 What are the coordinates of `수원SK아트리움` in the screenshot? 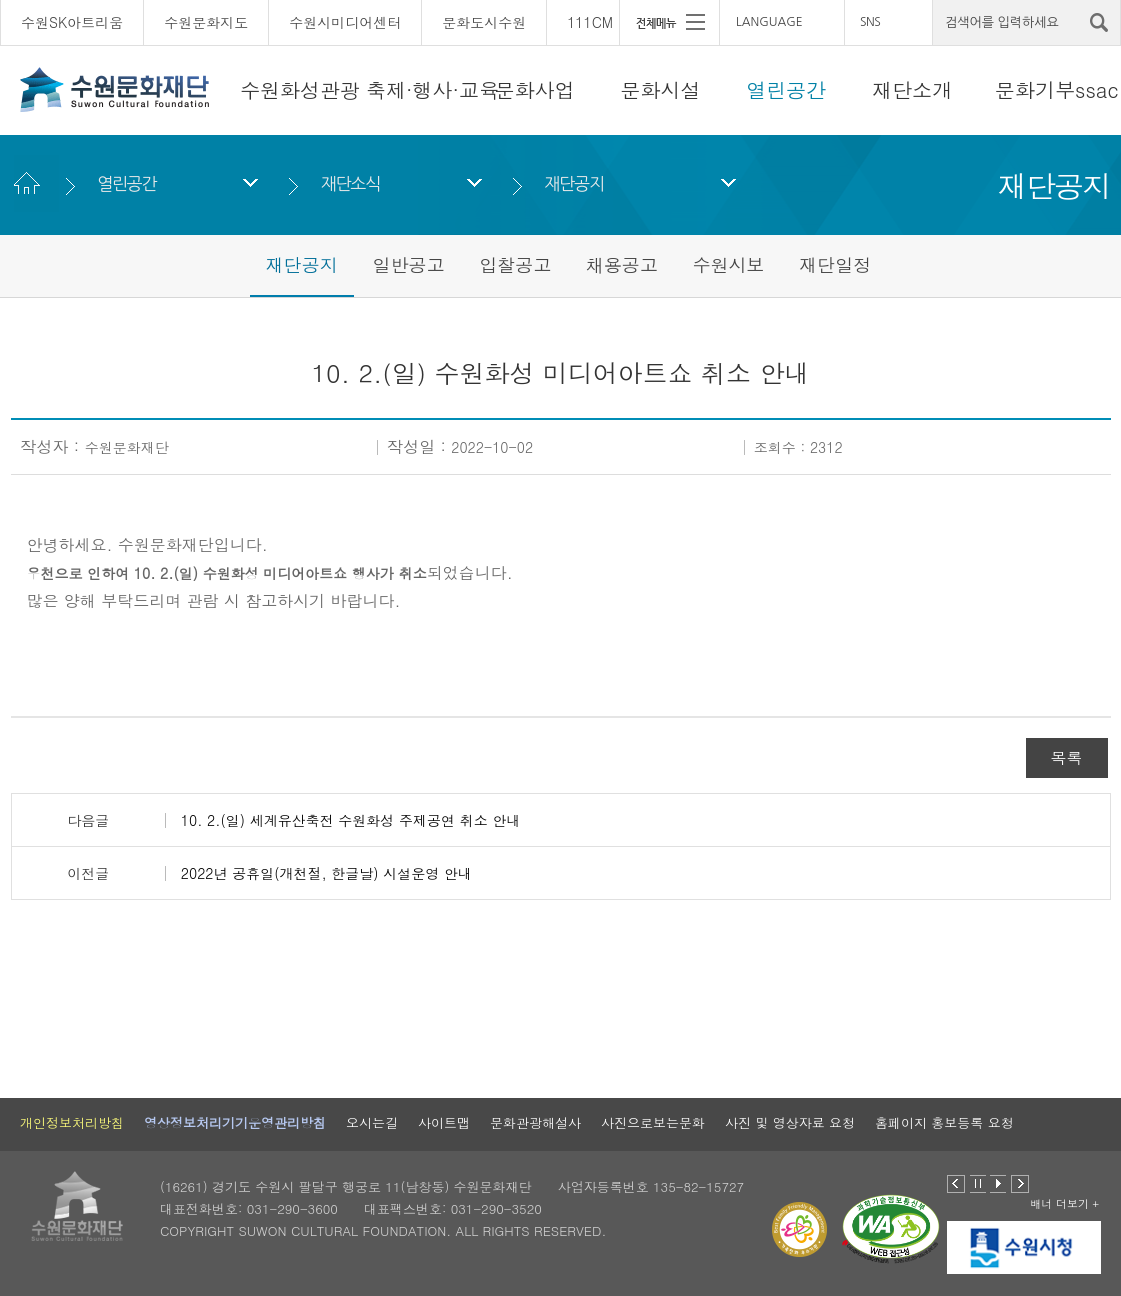 It's located at (72, 22).